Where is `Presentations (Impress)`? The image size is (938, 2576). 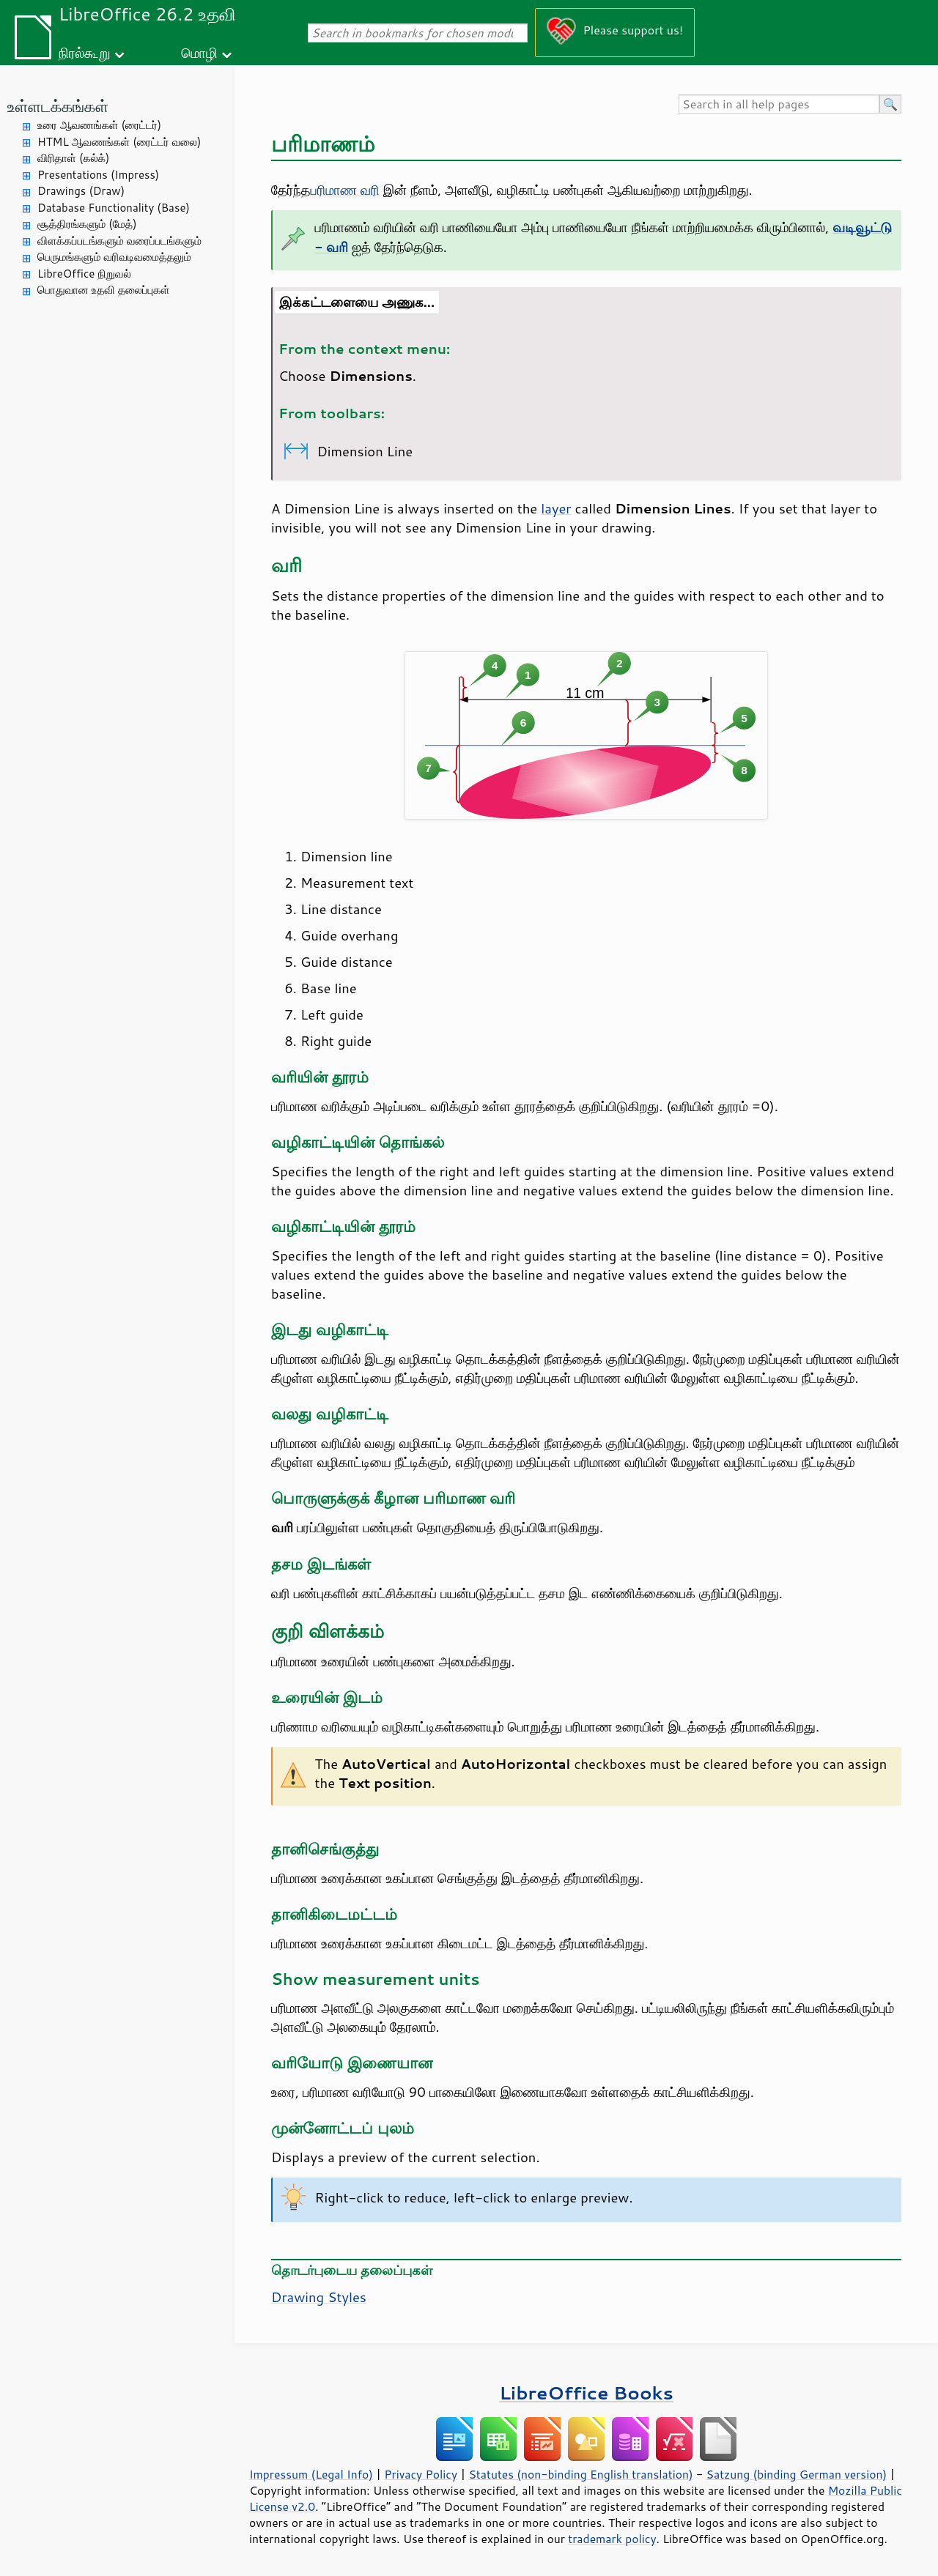
Presentations (Impress) is located at coordinates (98, 174).